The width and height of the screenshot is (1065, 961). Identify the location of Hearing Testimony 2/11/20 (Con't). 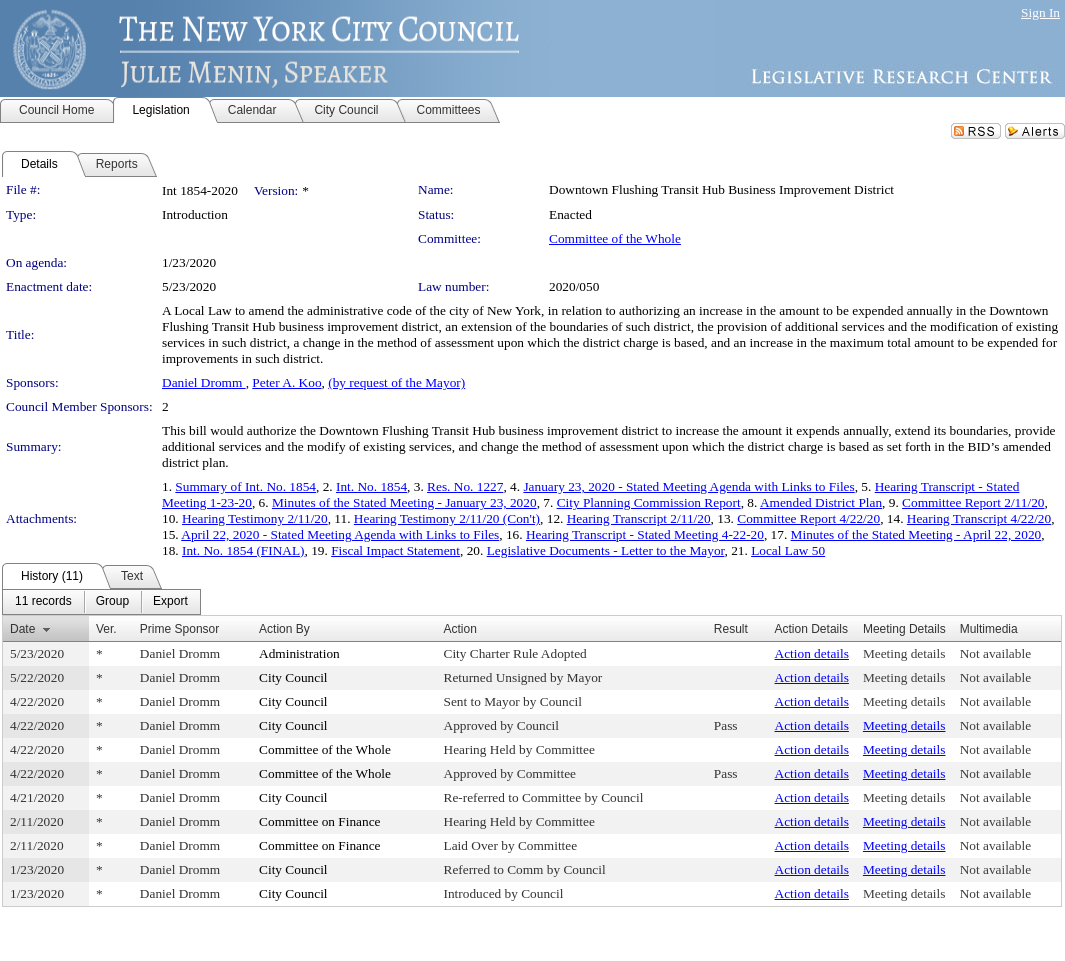
(447, 518).